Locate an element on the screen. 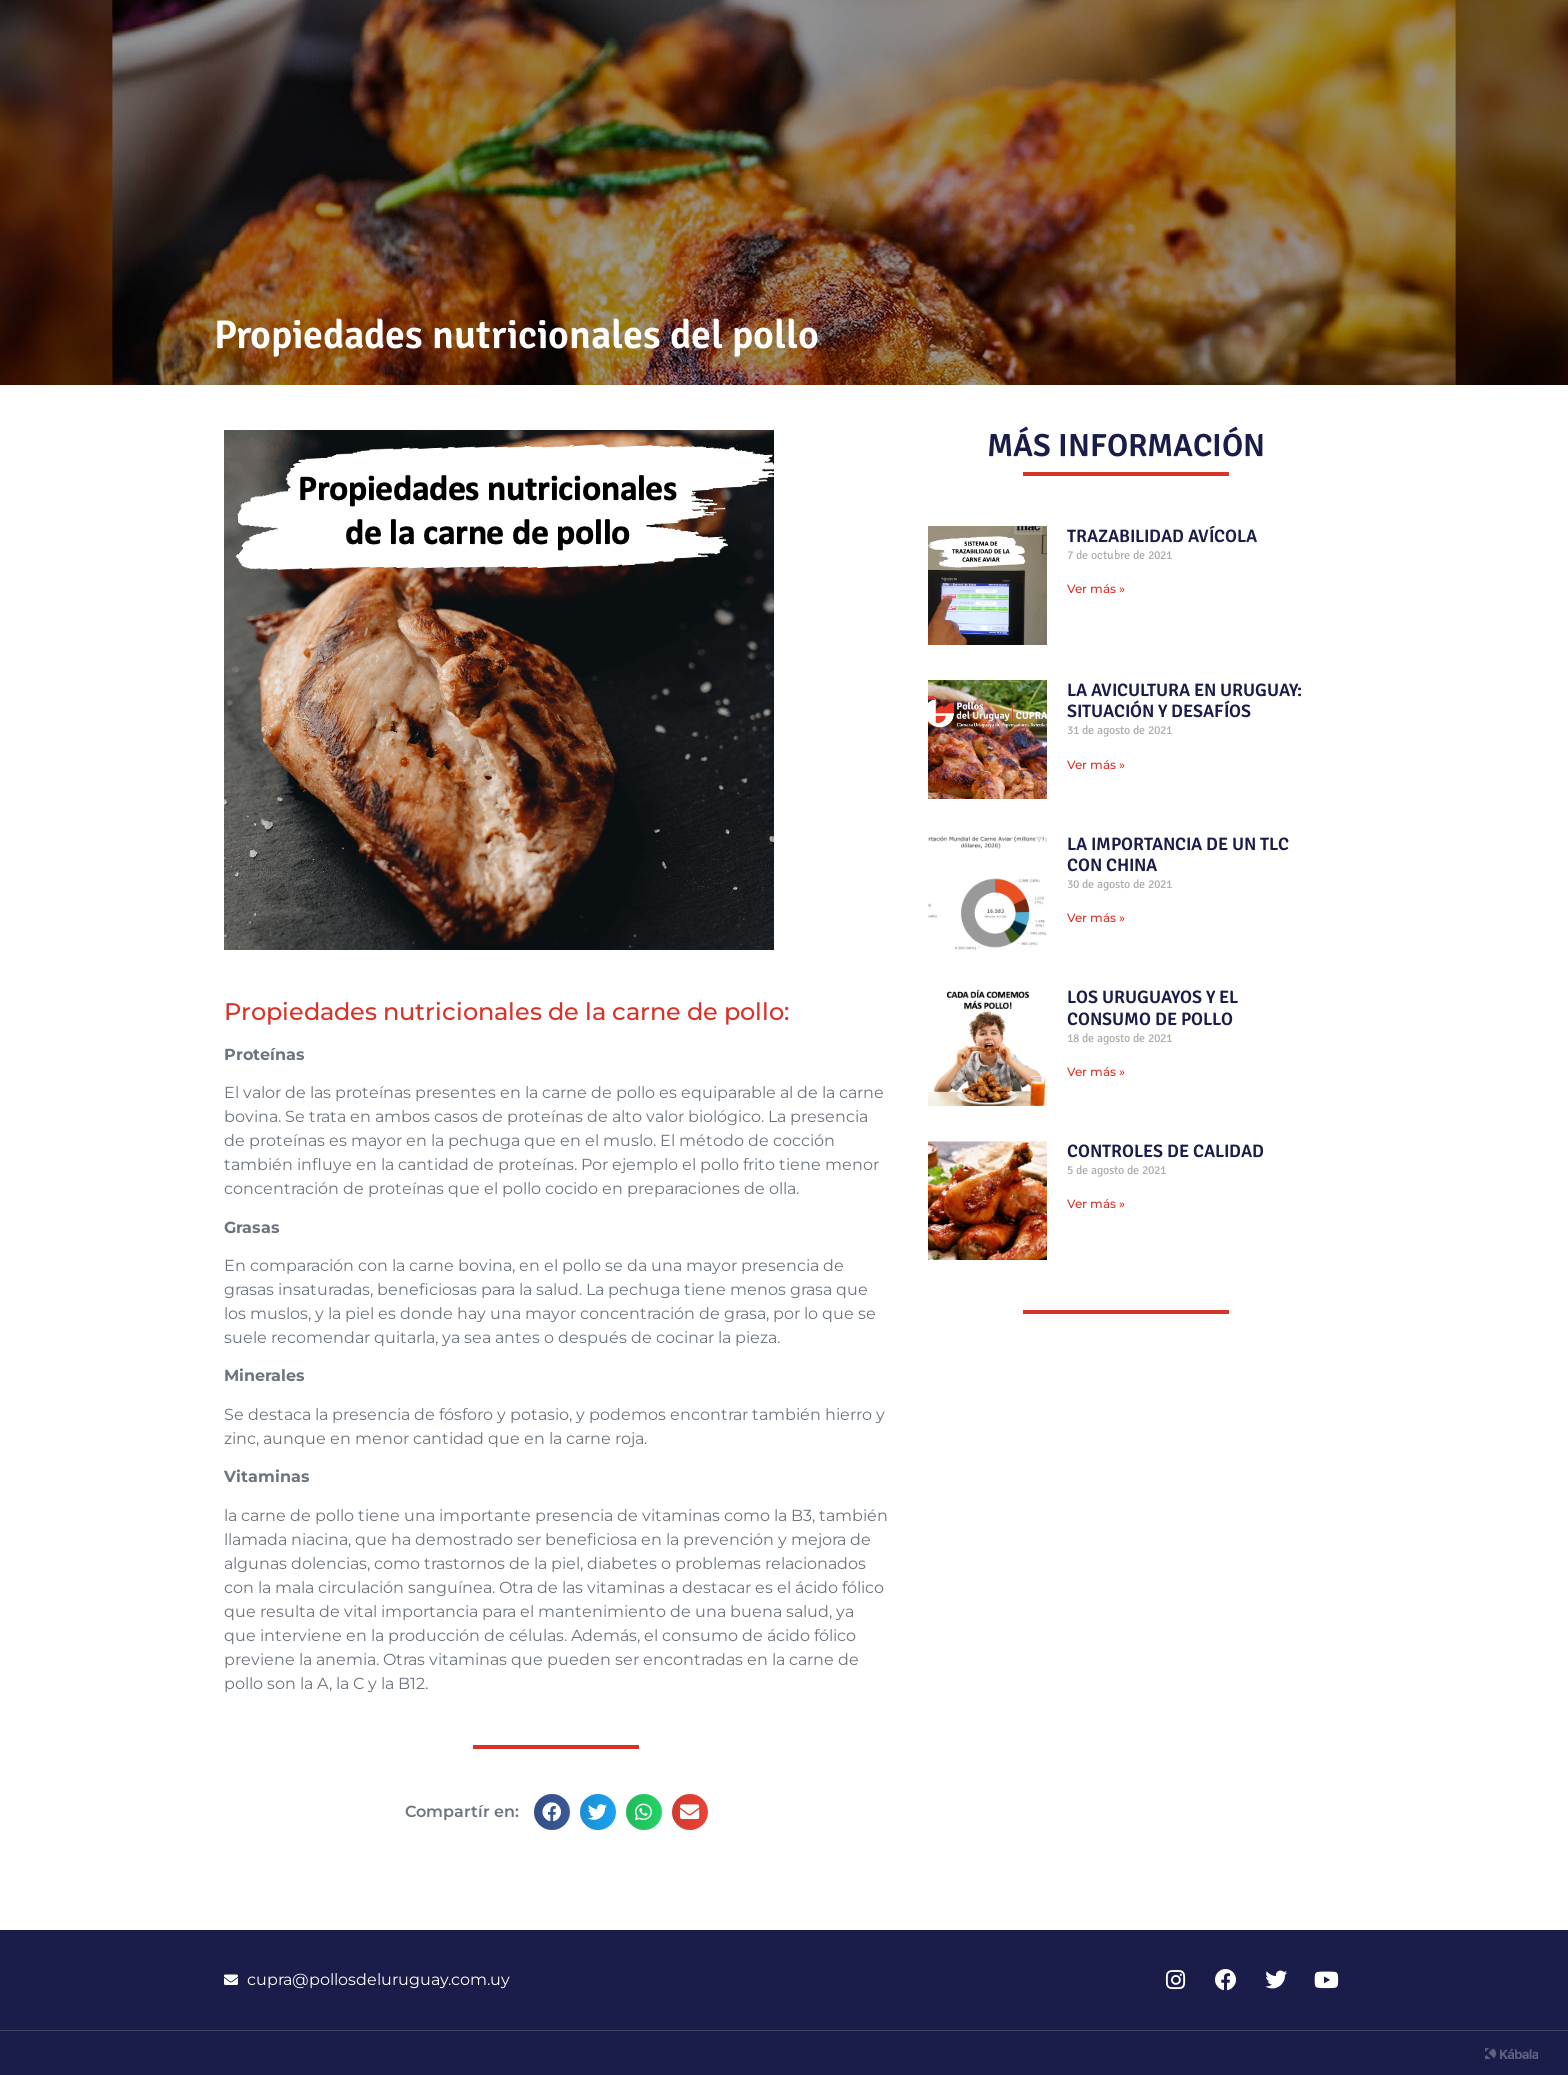  LA AVICULTURA EN URUGUAY: SITUACIÓN Y DESAFÍOS is located at coordinates (1184, 701).